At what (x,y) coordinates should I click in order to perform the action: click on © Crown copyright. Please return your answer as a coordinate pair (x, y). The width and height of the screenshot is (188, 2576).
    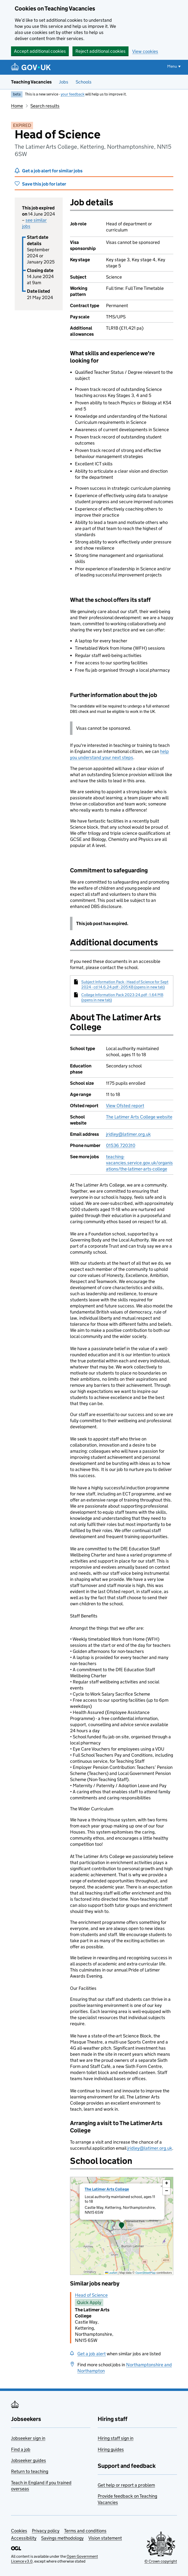
    Looking at the image, I should click on (160, 2561).